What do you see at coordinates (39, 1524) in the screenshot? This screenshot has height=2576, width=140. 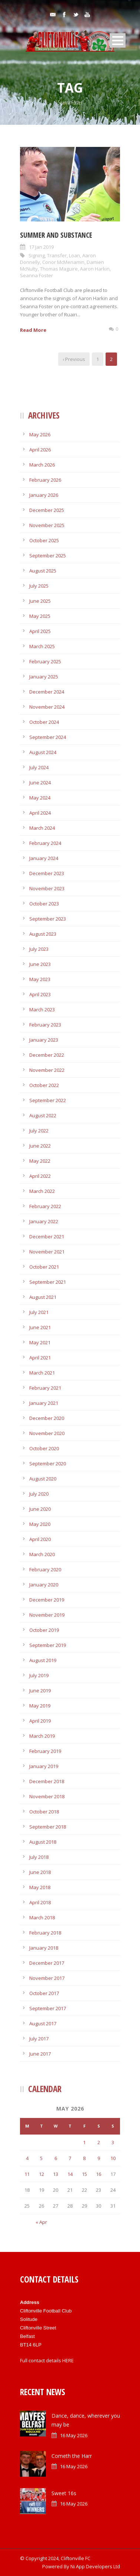 I see `May 2020` at bounding box center [39, 1524].